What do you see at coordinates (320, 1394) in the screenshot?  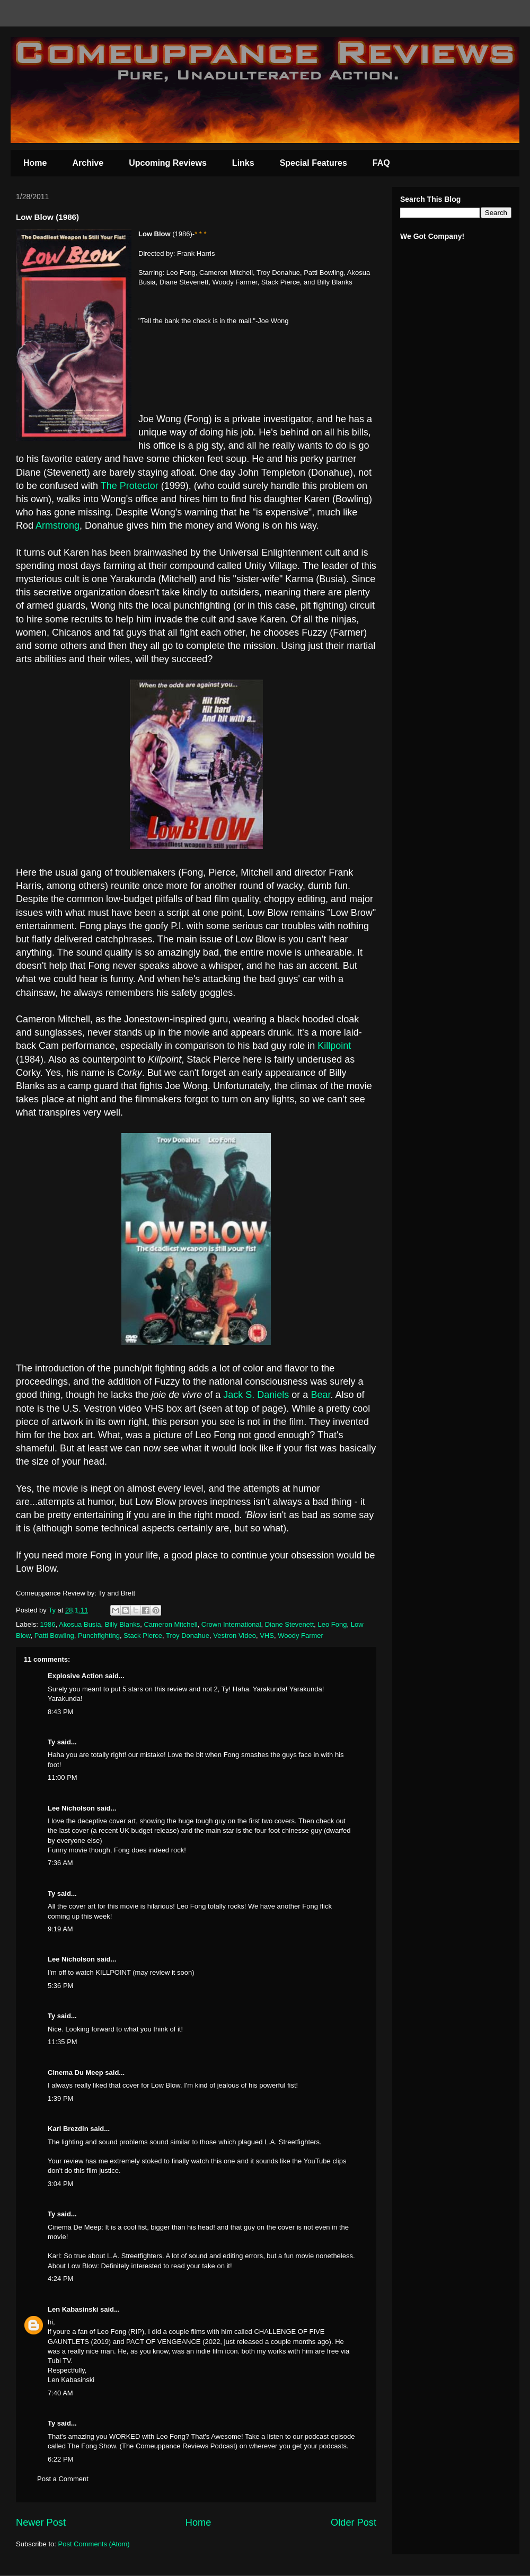 I see `Bear` at bounding box center [320, 1394].